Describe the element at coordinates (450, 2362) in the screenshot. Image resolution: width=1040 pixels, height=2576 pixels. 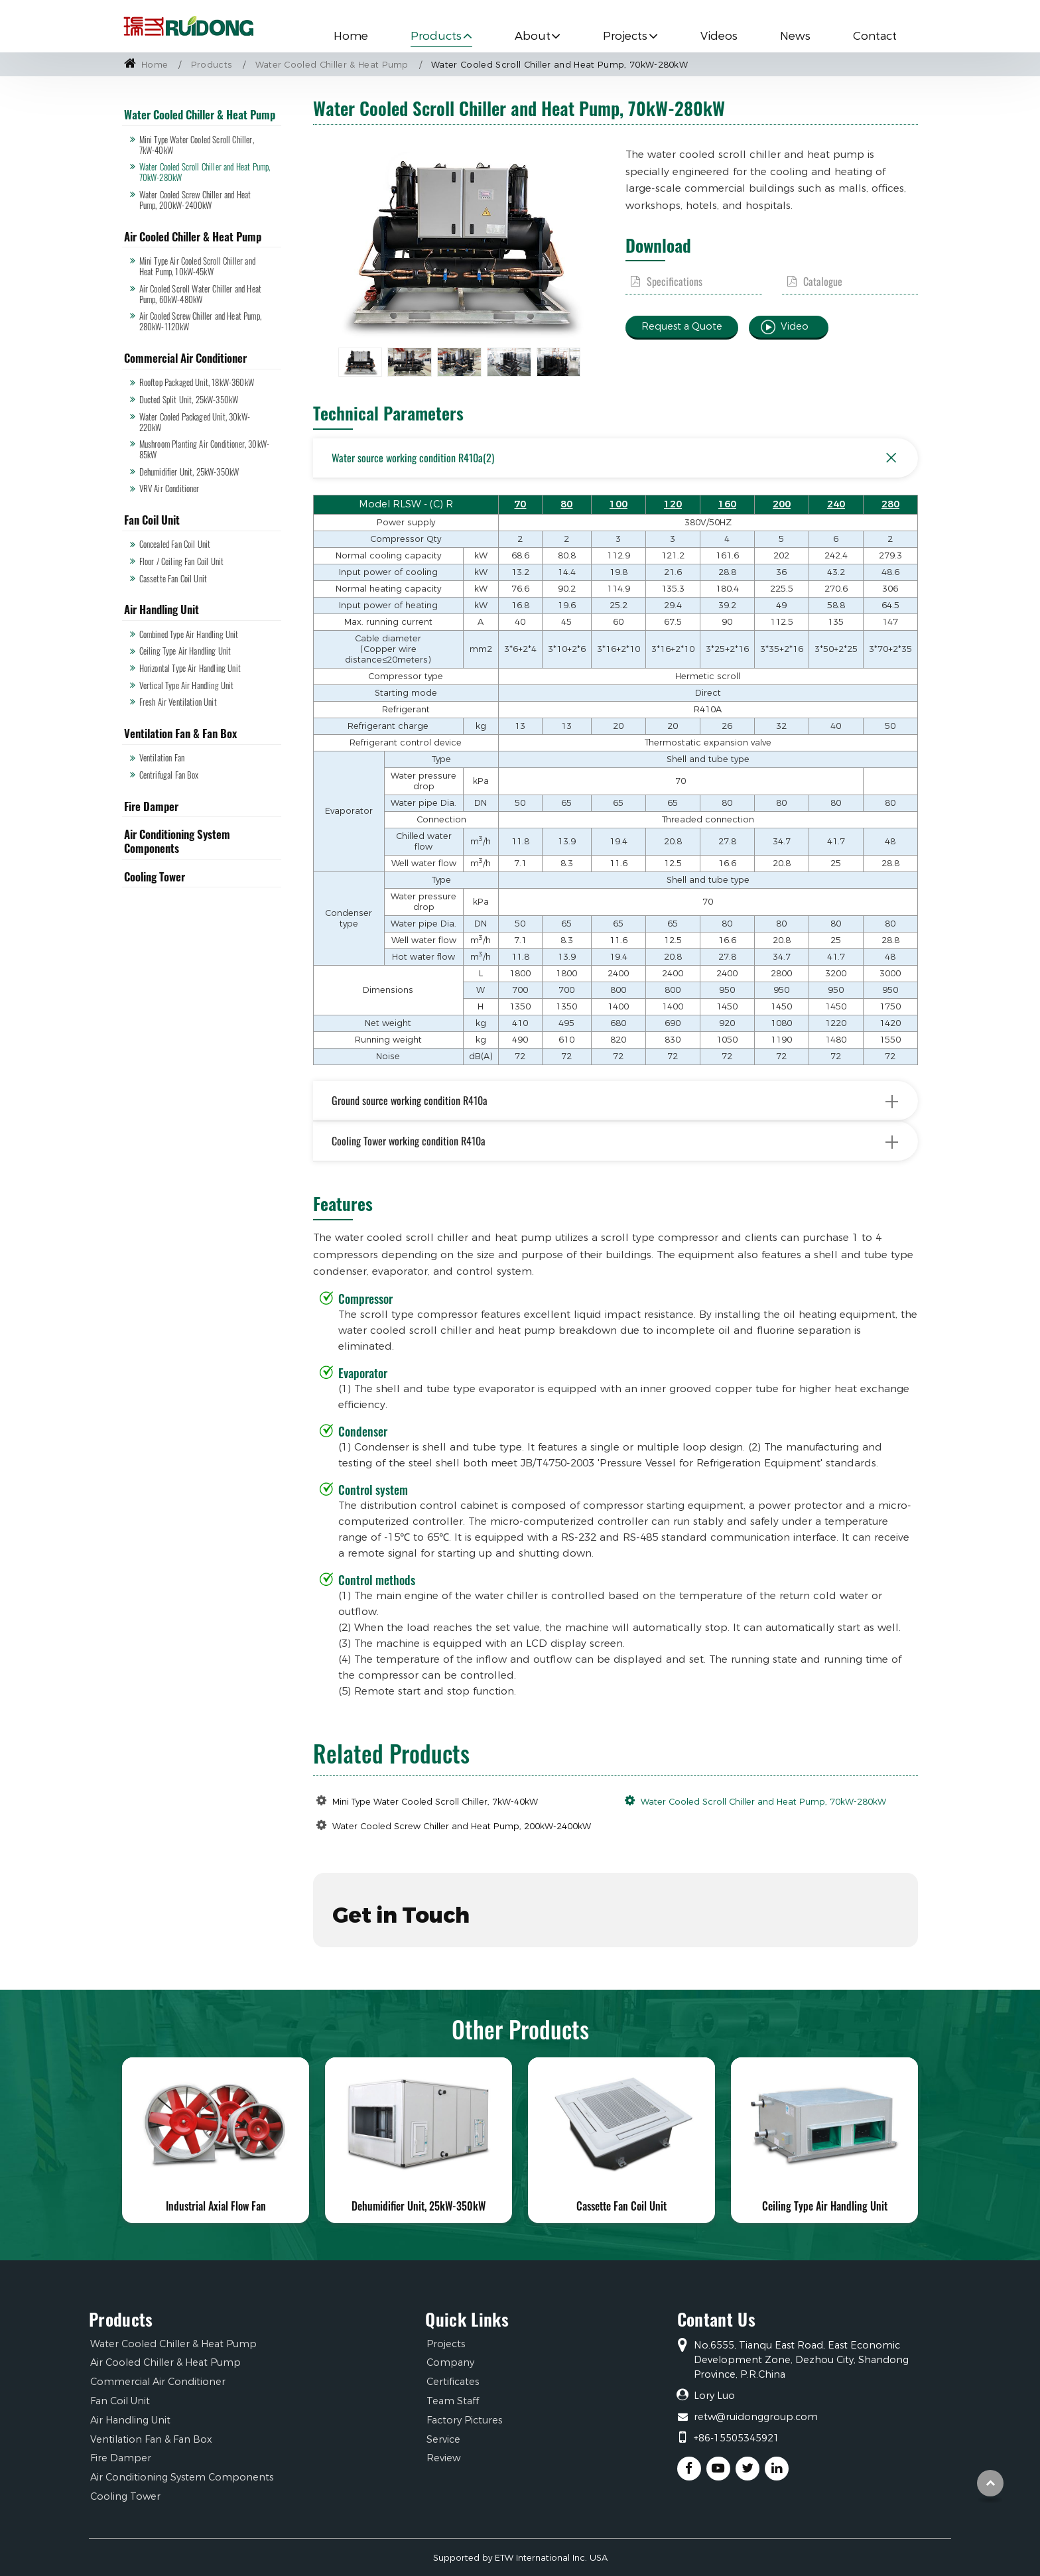
I see `Company` at that location.